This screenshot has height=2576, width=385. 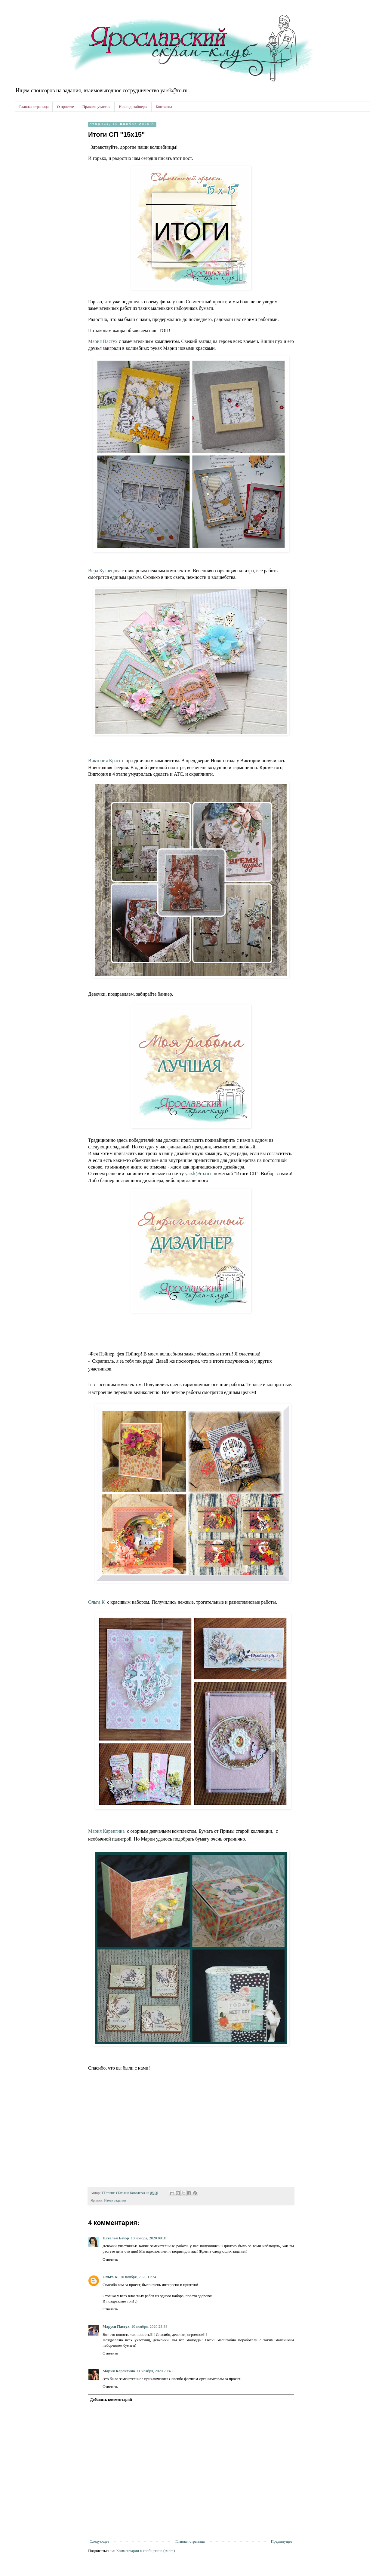 What do you see at coordinates (149, 2238) in the screenshot?
I see `10 ноября, 2020 09:31` at bounding box center [149, 2238].